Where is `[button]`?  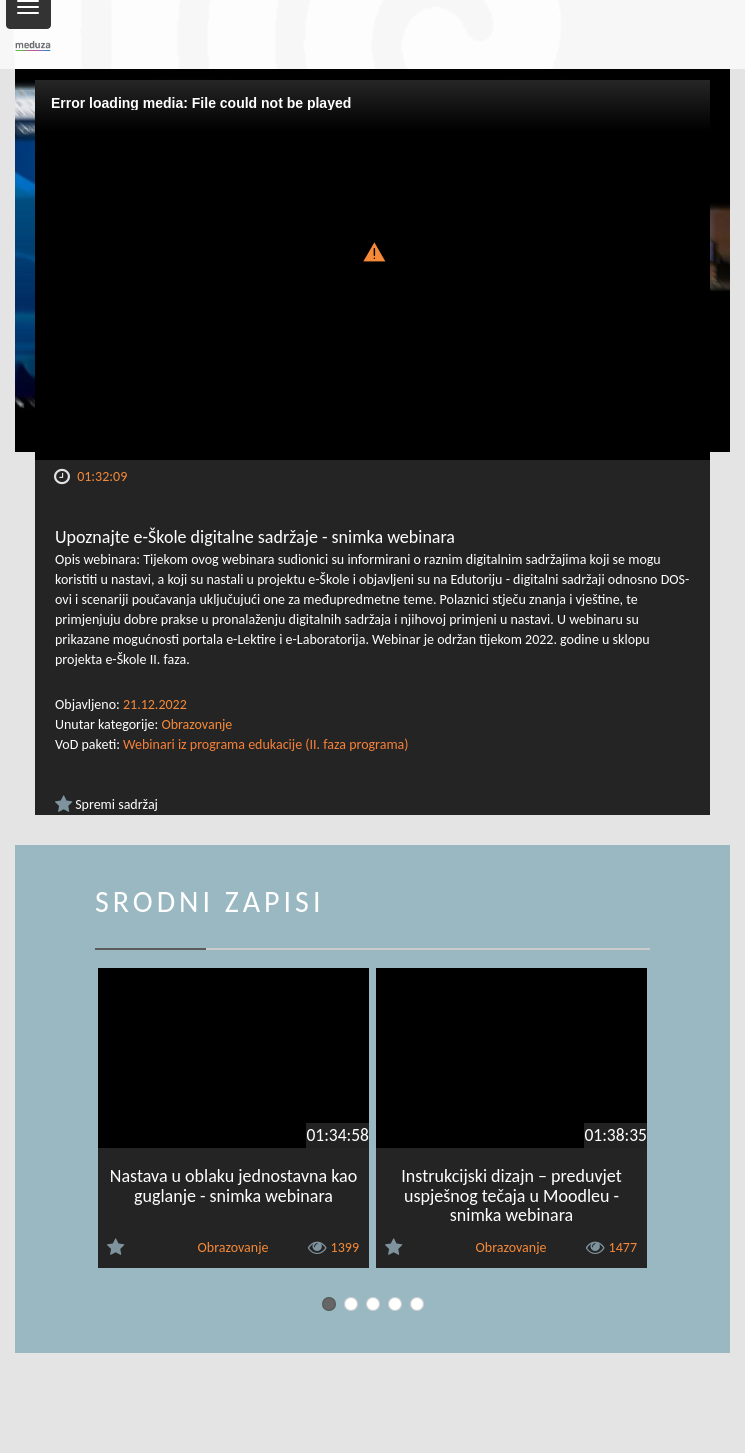 [button] is located at coordinates (372, 244).